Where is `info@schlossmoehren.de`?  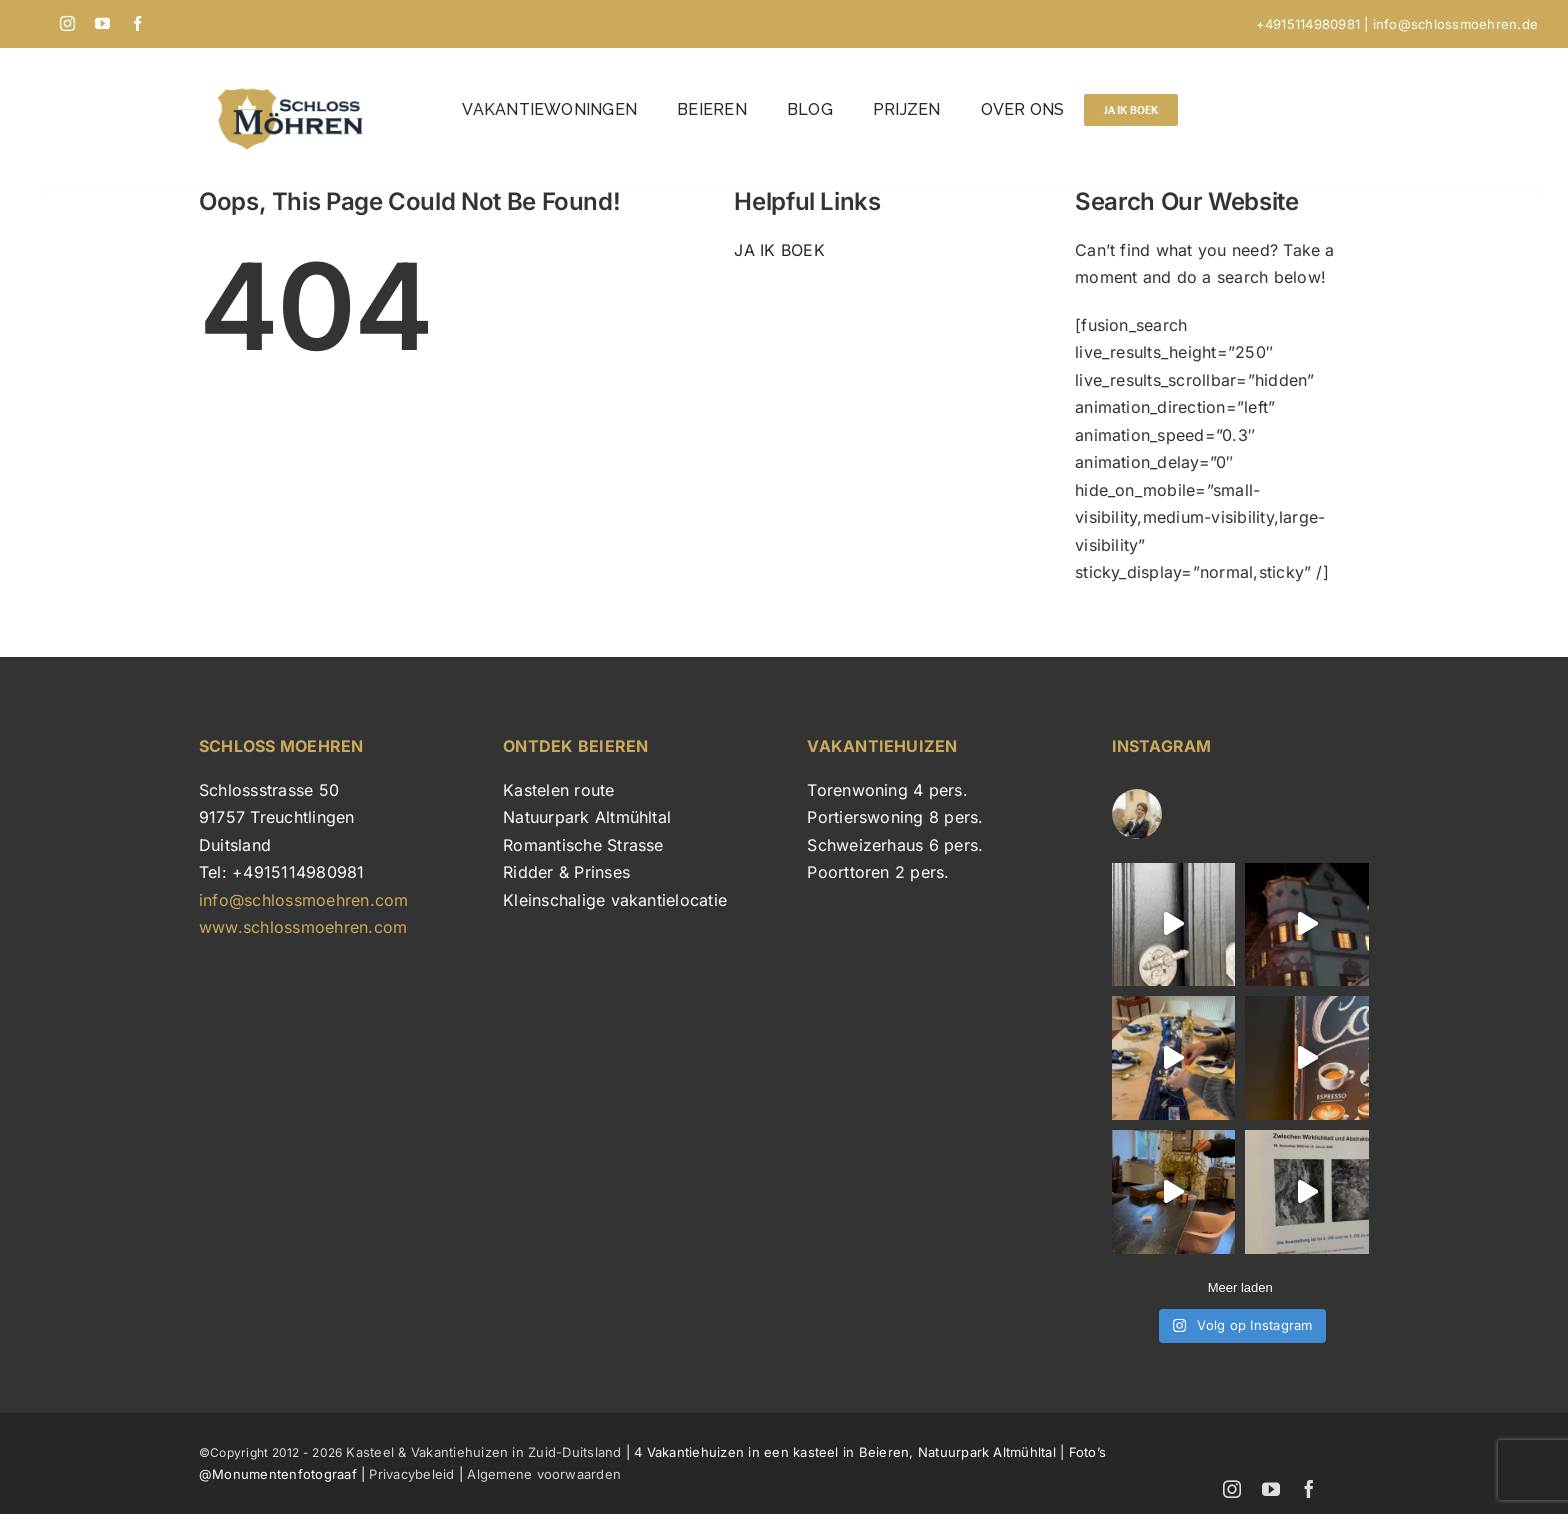
info@schlossmoehren.de is located at coordinates (1455, 24).